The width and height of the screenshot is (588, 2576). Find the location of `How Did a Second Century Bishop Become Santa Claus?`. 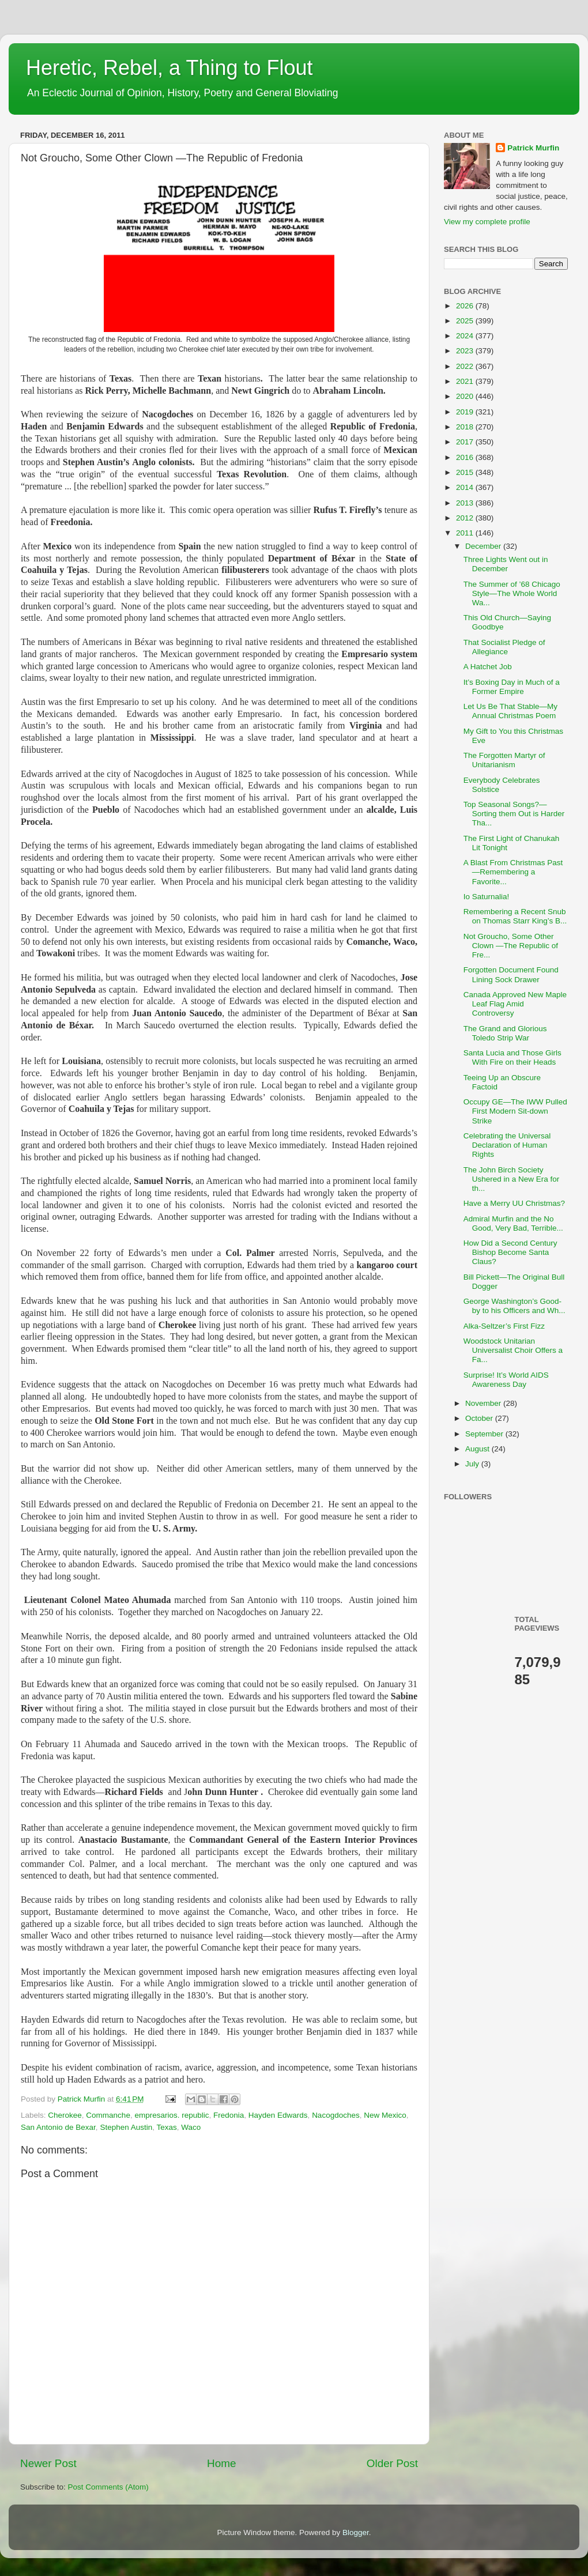

How Did a Second Century Bishop Become Santa Claus? is located at coordinates (510, 1252).